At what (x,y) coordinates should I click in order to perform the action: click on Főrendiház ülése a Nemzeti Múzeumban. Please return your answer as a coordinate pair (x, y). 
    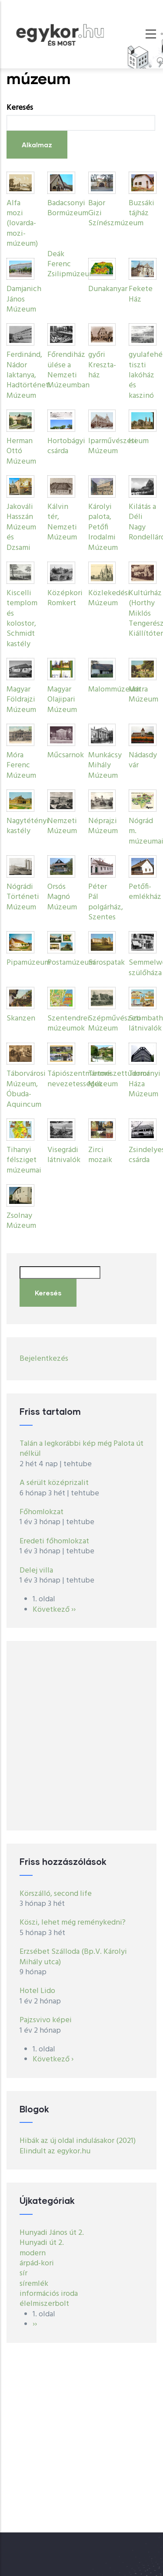
    Looking at the image, I should click on (68, 370).